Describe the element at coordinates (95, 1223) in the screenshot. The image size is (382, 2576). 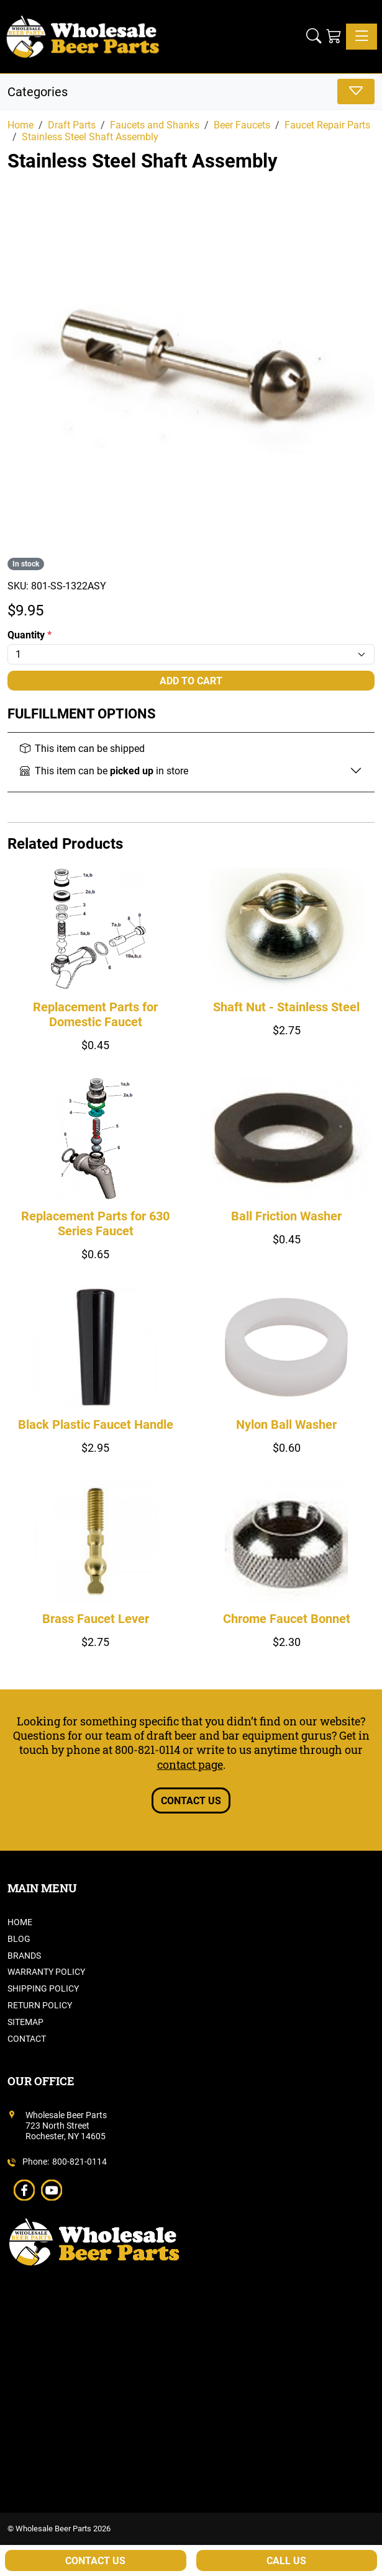
I see `Replacement Parts for 630 Series Faucet` at that location.